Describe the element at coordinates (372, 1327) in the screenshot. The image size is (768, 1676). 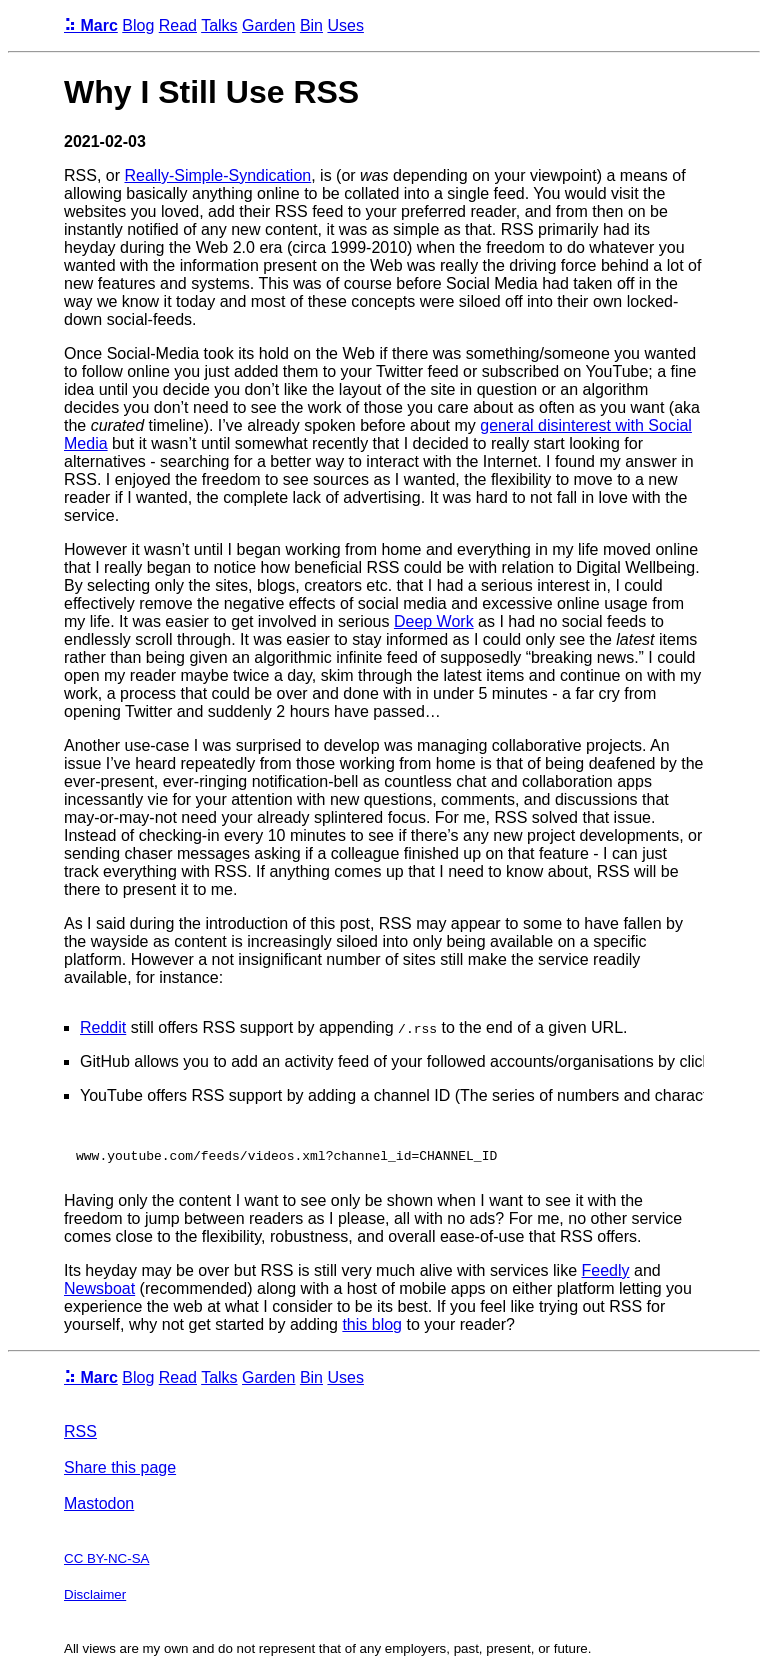
I see `this blog` at that location.